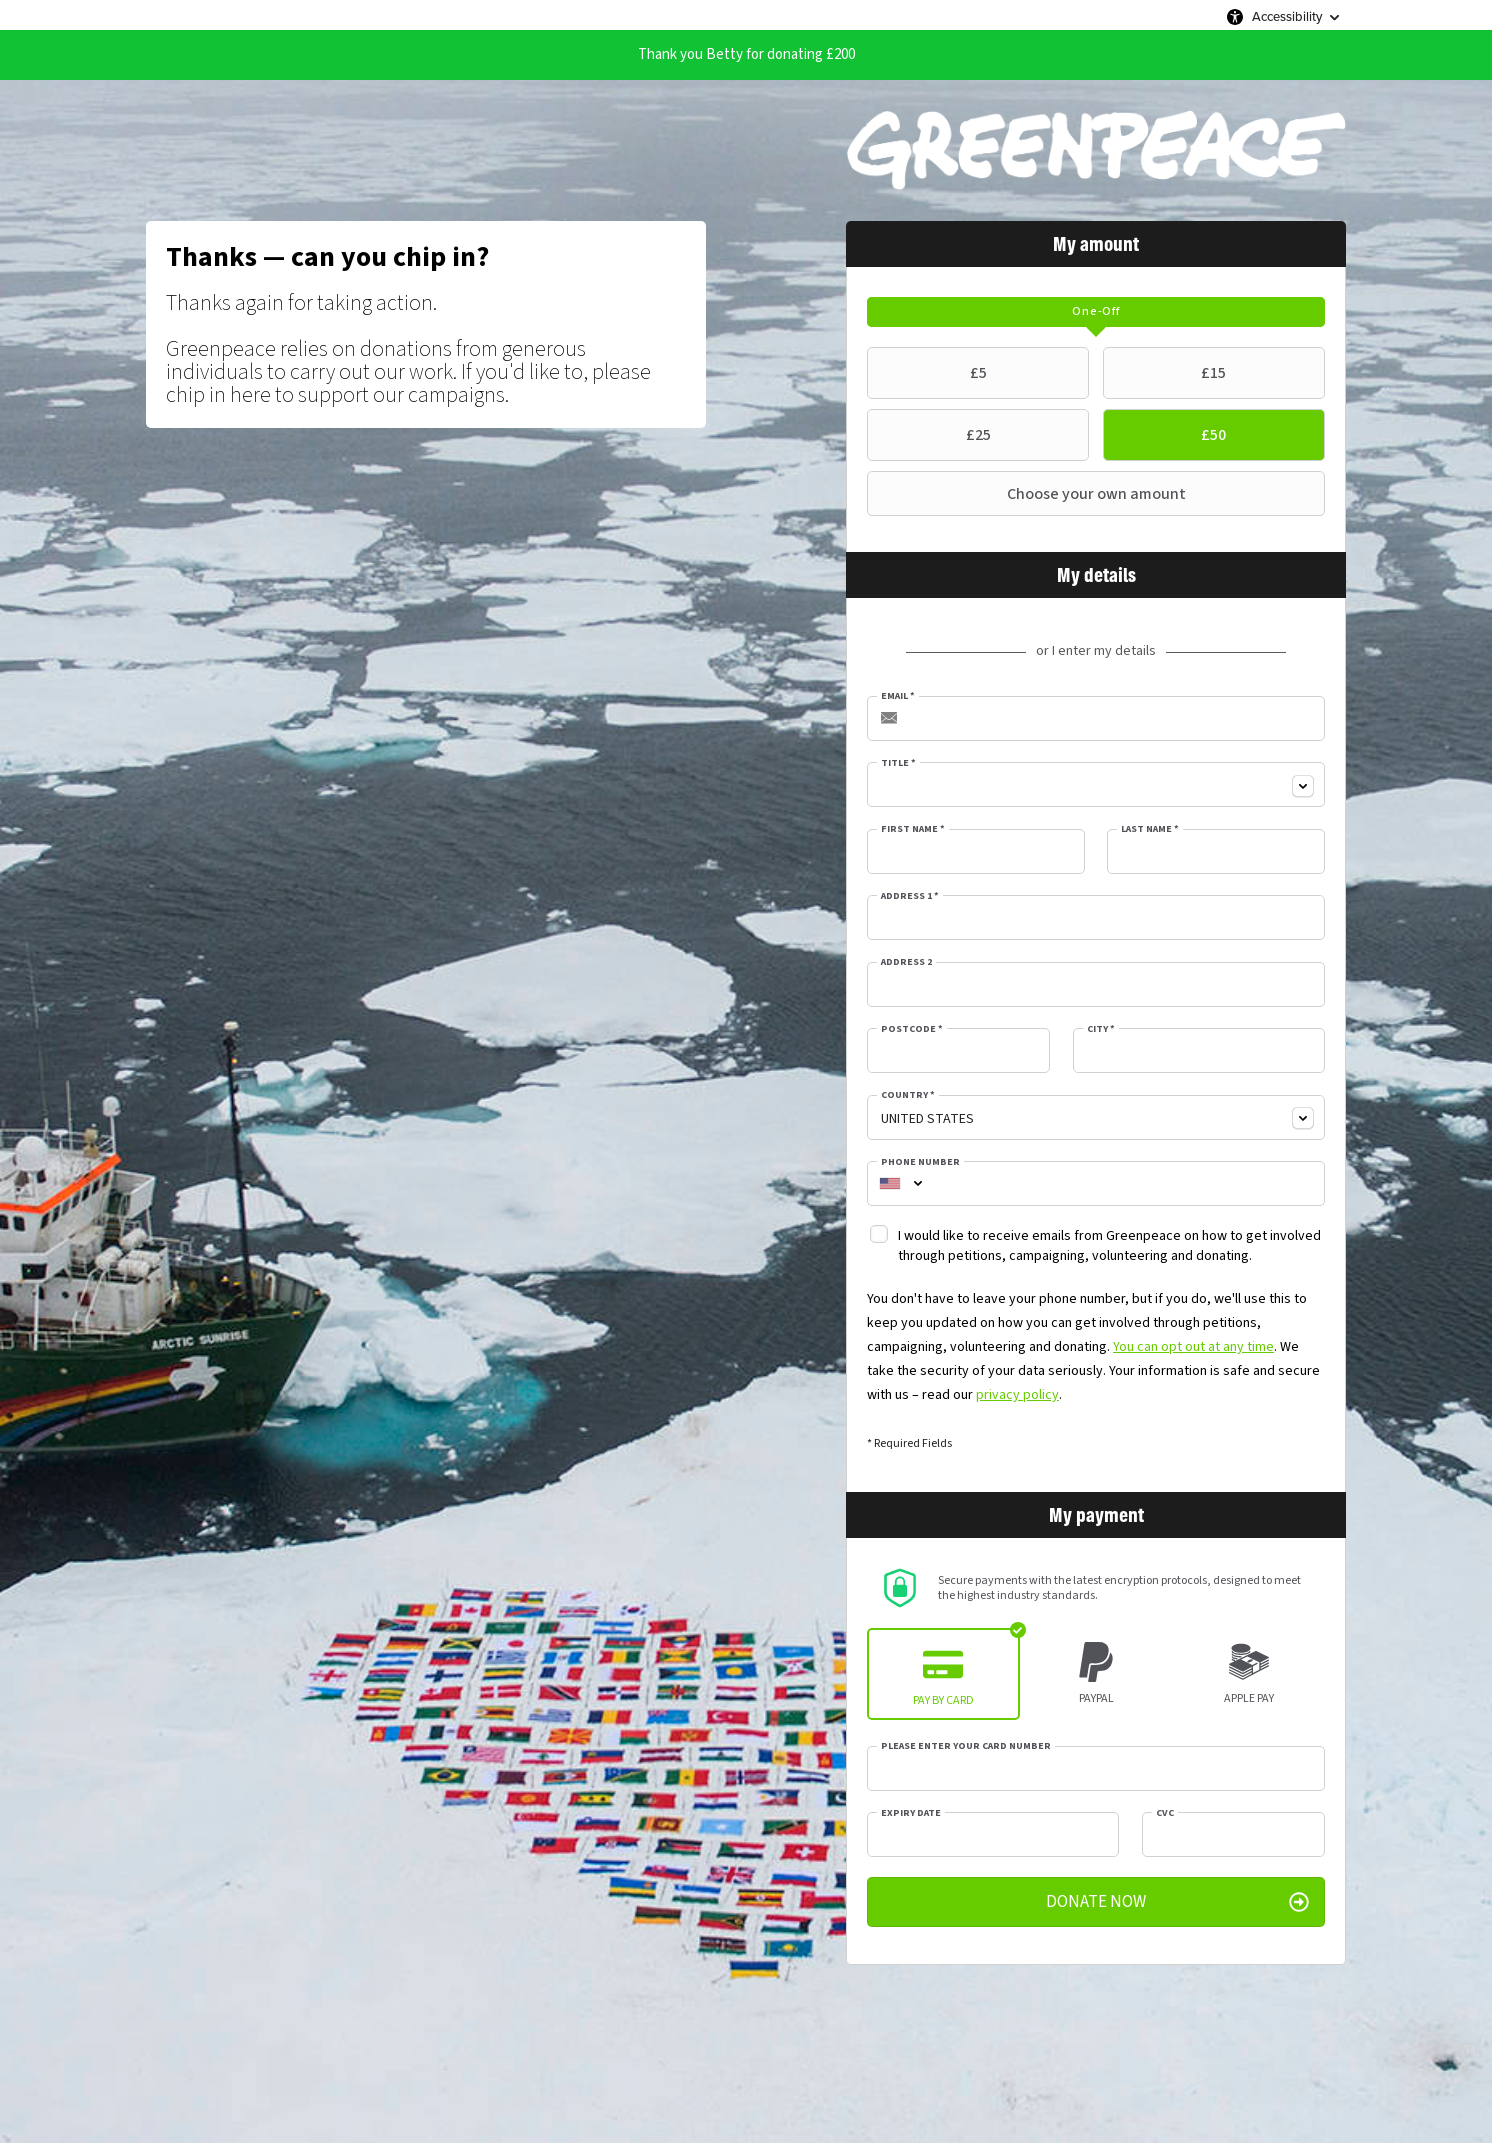 Image resolution: width=1492 pixels, height=2143 pixels. Describe the element at coordinates (1150, 829) in the screenshot. I see `Last Name` at that location.